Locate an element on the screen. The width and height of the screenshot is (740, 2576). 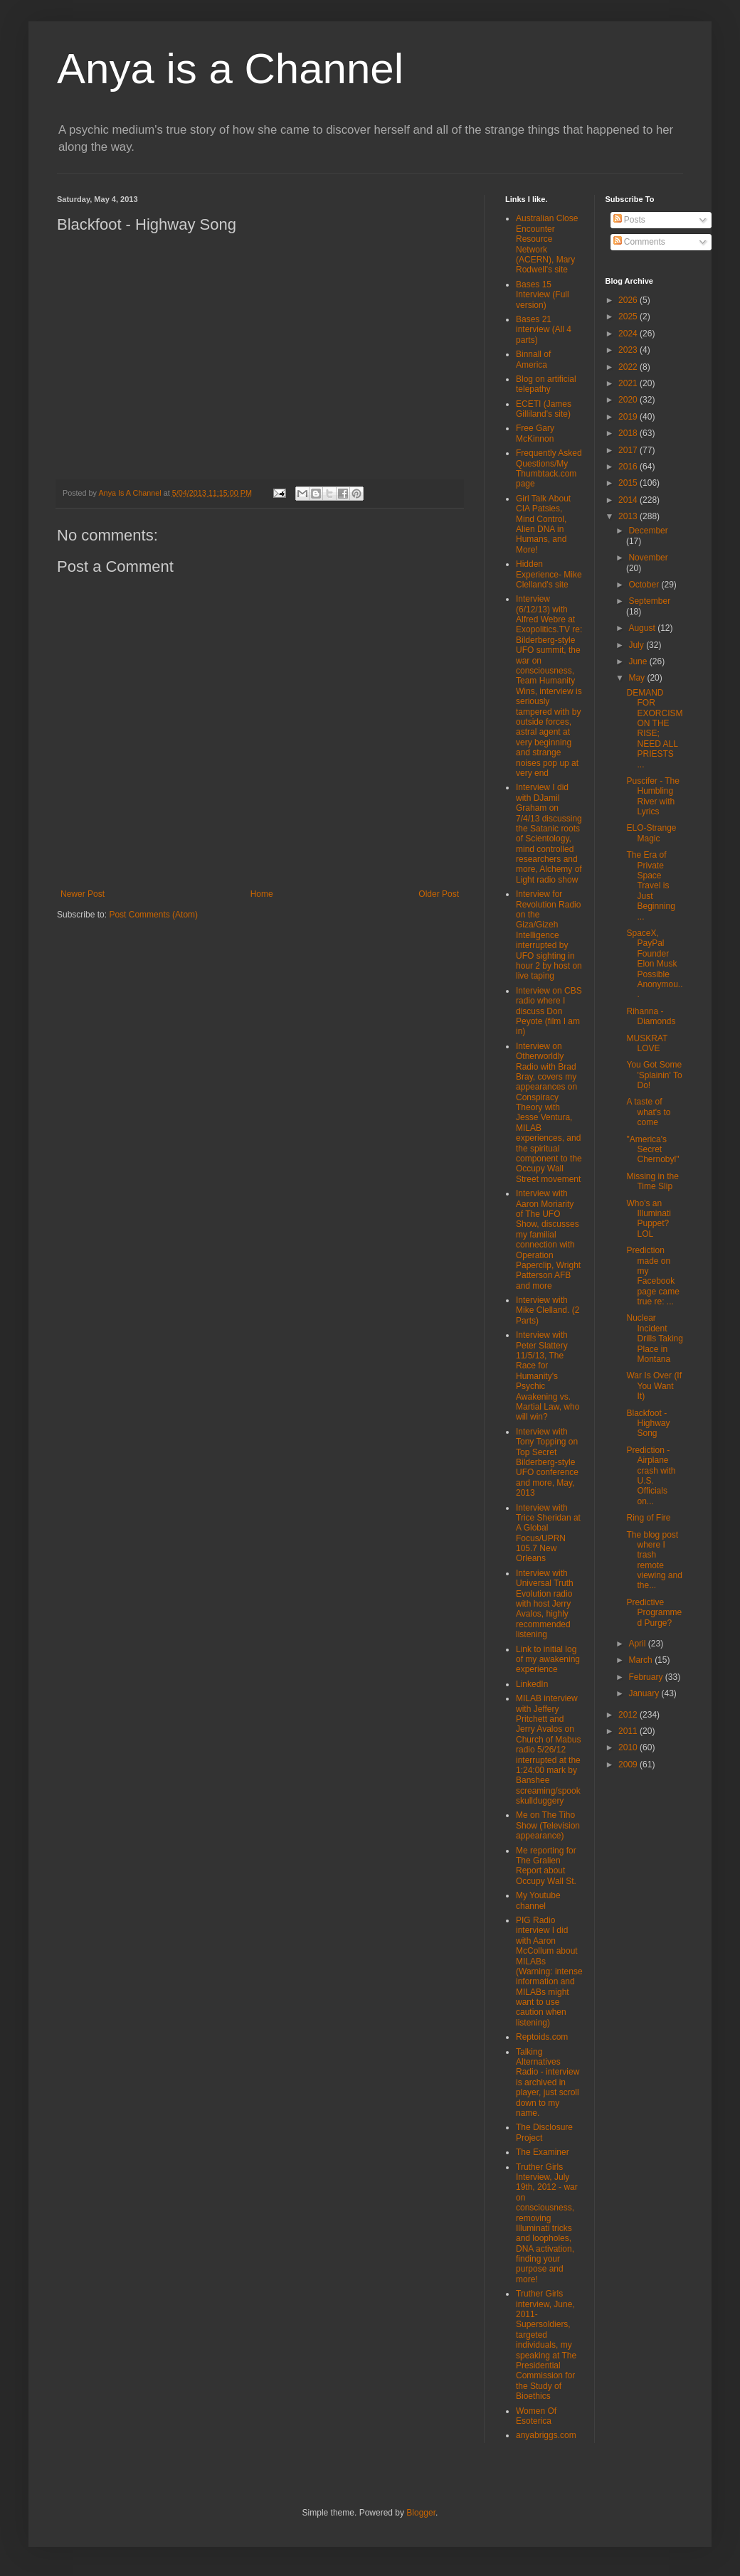
Missing in the Time Slip is located at coordinates (652, 1181).